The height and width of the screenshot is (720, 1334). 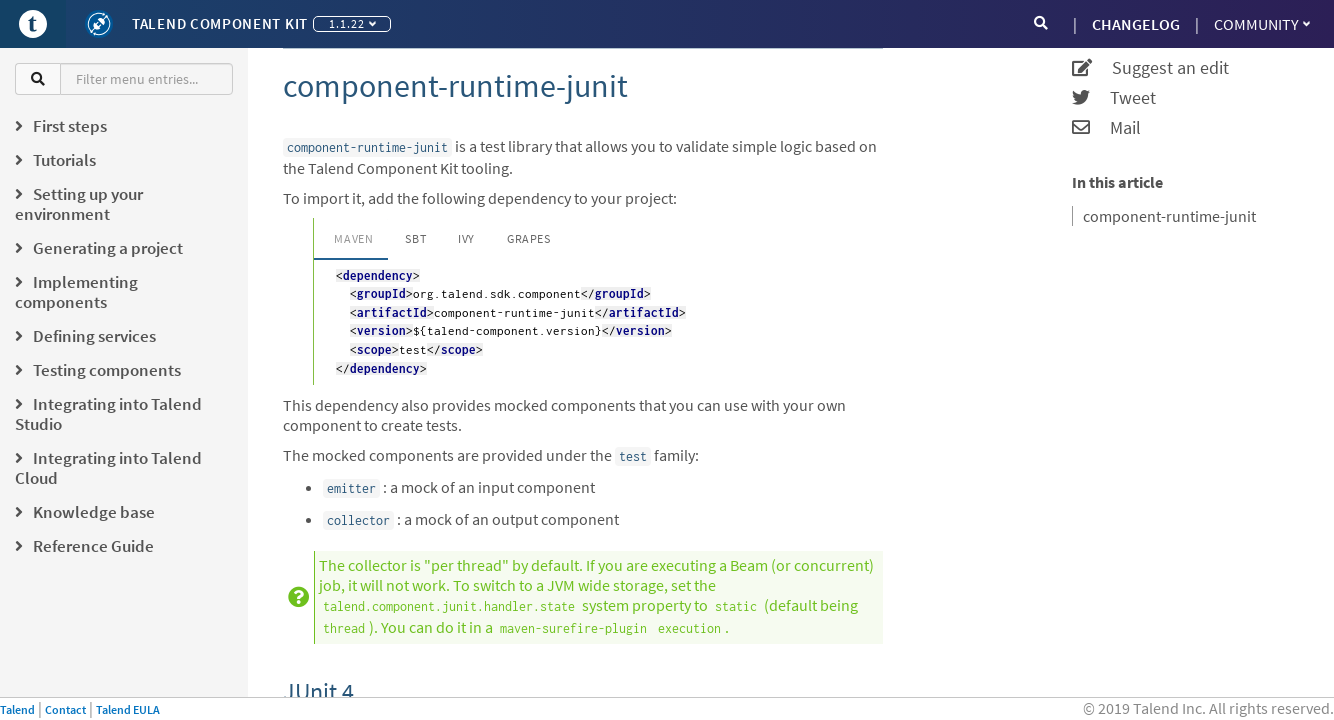 I want to click on [Go to Portal], so click(x=33, y=24).